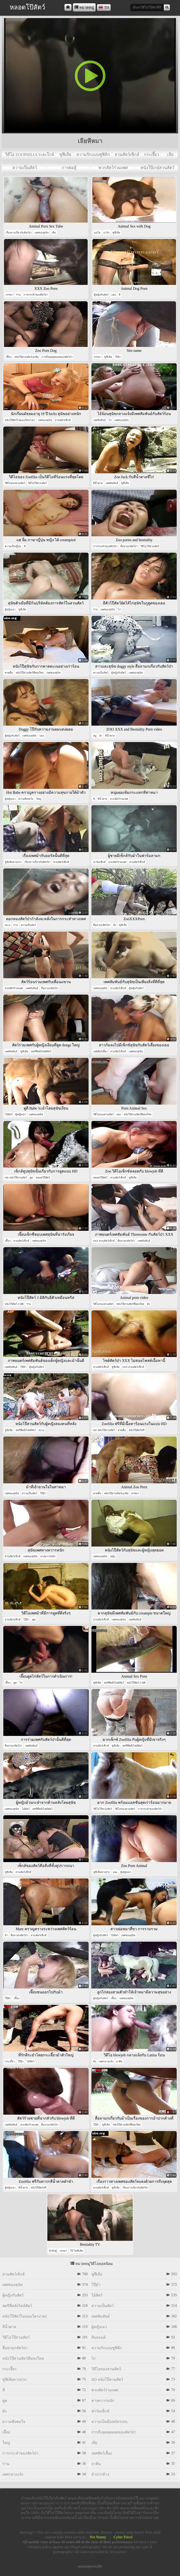  I want to click on Net Nunny, so click(98, 2537).